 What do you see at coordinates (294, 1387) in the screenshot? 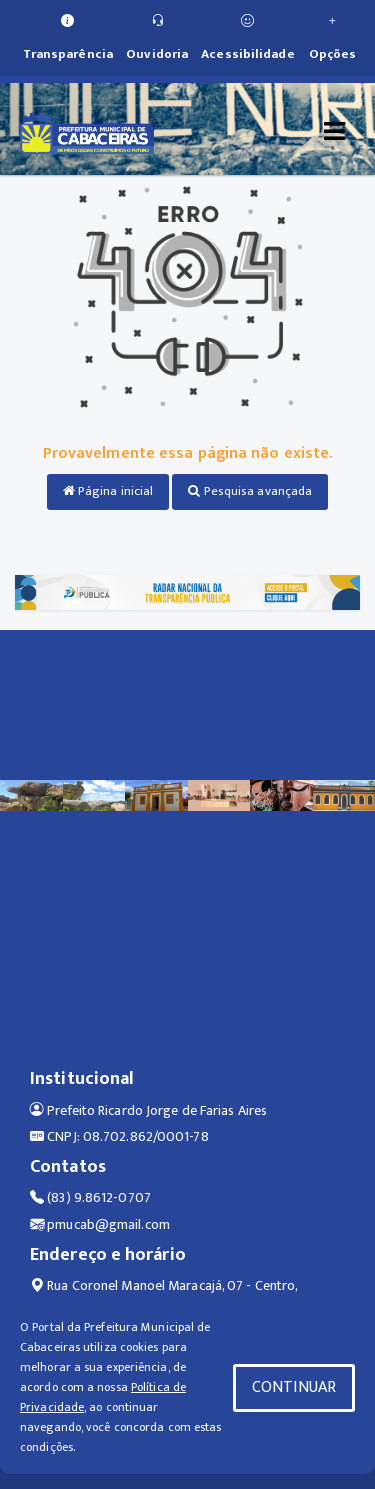
I see `CONTINUAR` at bounding box center [294, 1387].